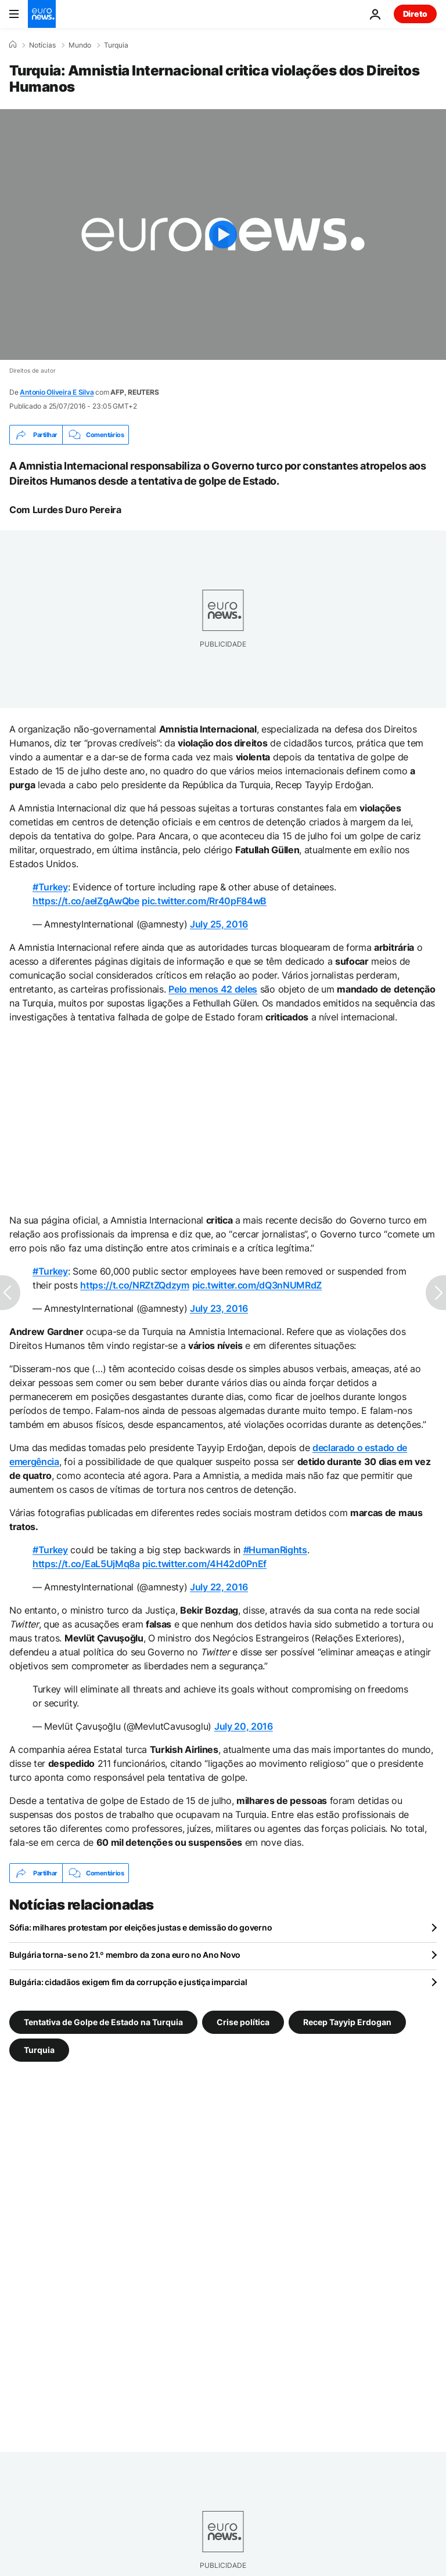  What do you see at coordinates (39, 2050) in the screenshot?
I see `Turquia [Veja mais artigos da tag Turquia]` at bounding box center [39, 2050].